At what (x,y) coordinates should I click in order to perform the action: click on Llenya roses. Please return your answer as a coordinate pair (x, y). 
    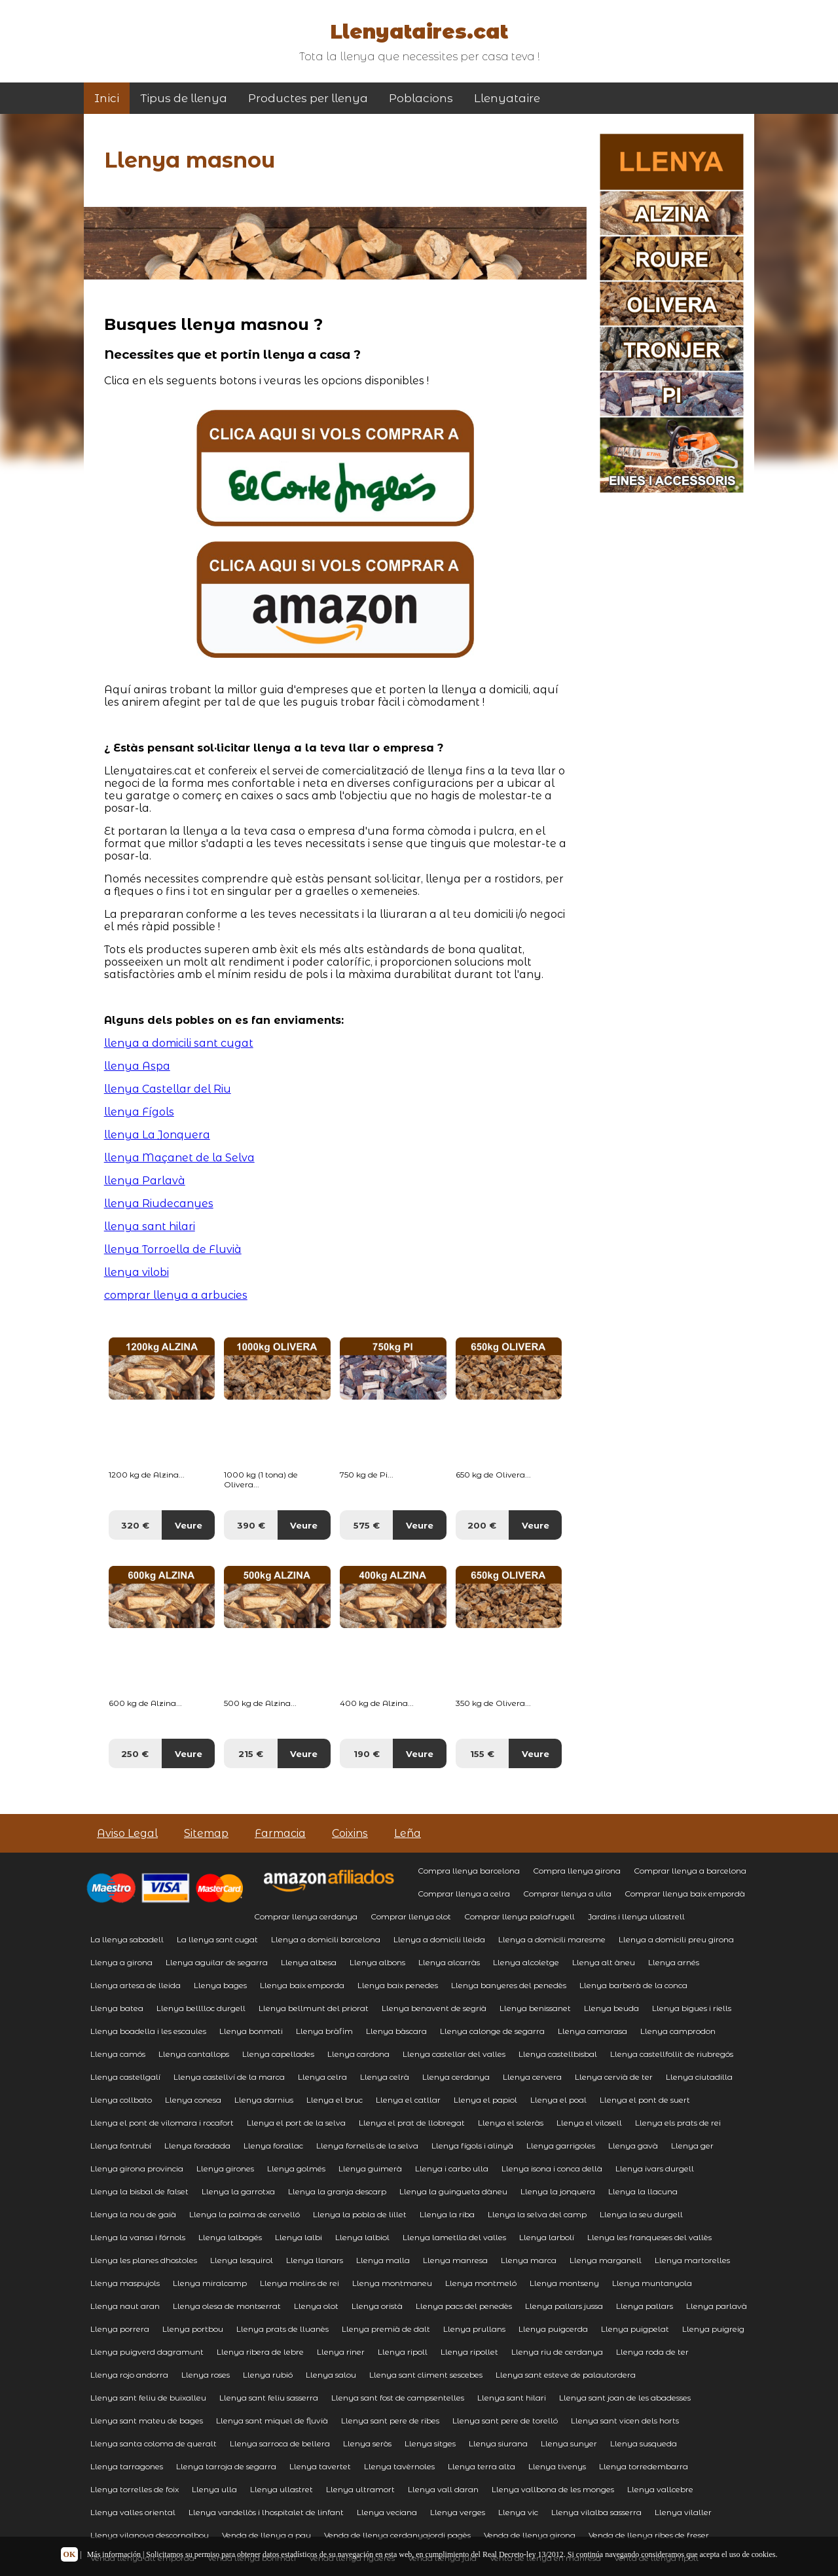
    Looking at the image, I should click on (205, 2375).